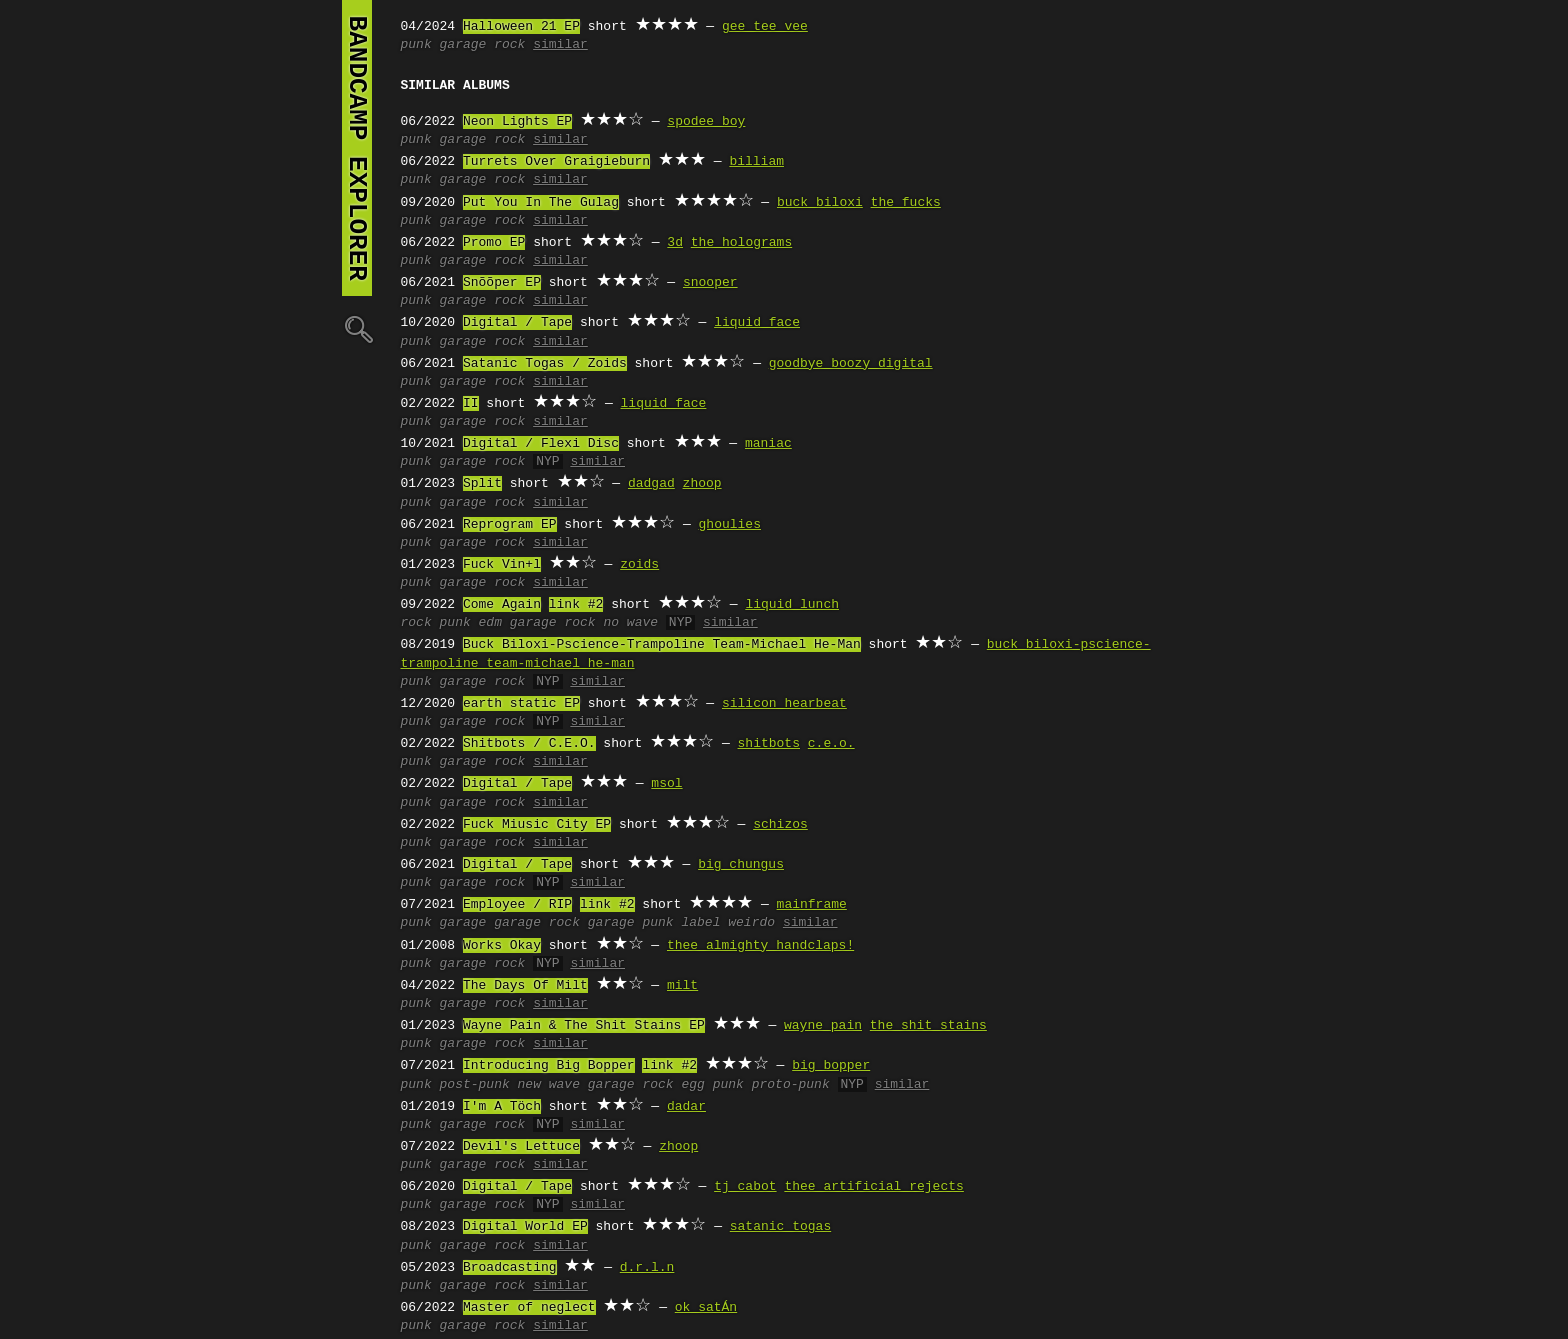 This screenshot has width=1568, height=1339. Describe the element at coordinates (769, 744) in the screenshot. I see `shitbots` at that location.